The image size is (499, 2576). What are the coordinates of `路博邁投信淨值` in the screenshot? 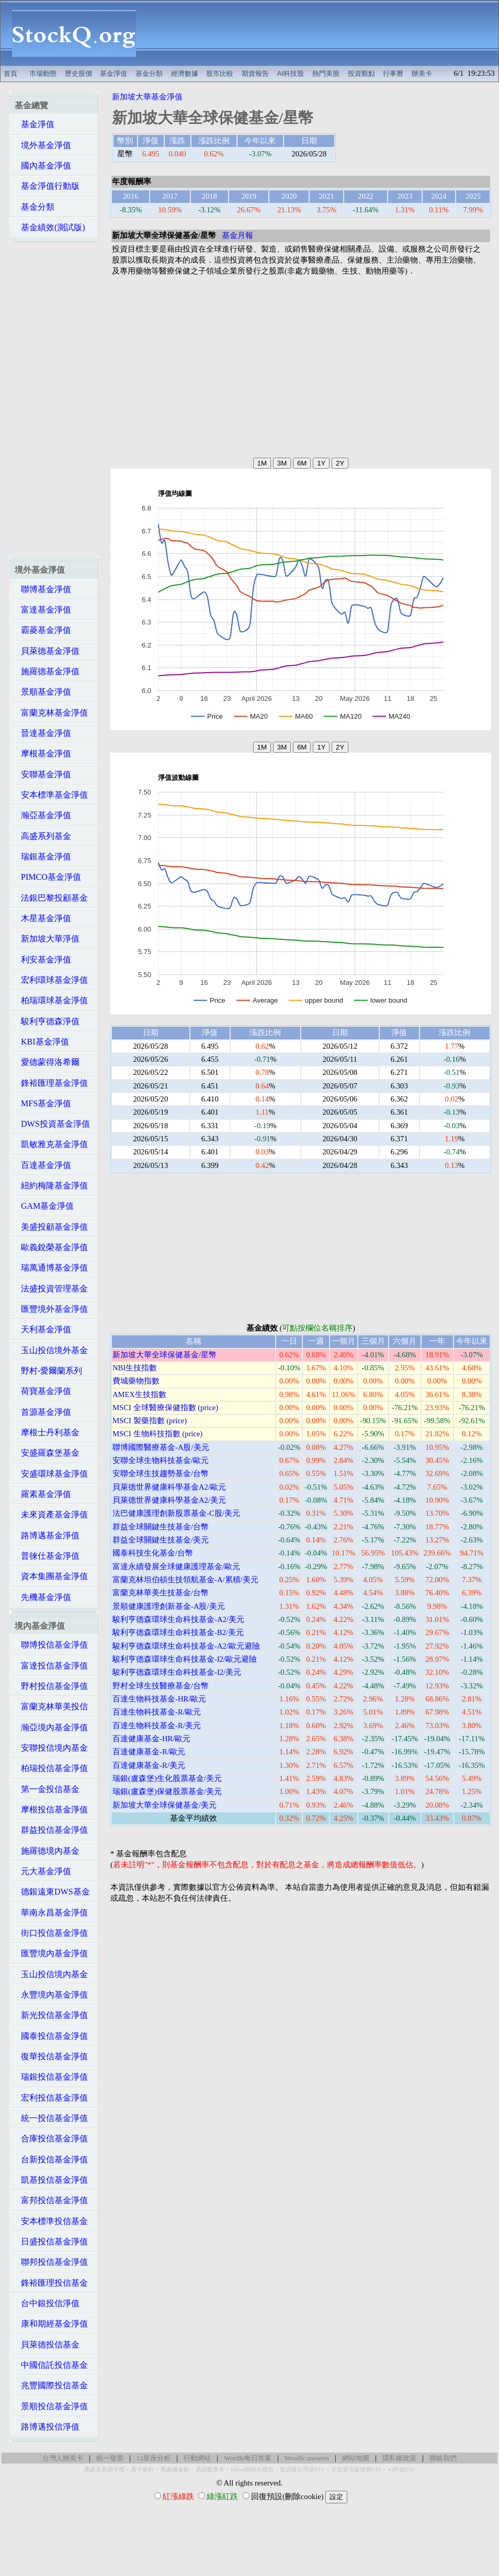 It's located at (47, 2426).